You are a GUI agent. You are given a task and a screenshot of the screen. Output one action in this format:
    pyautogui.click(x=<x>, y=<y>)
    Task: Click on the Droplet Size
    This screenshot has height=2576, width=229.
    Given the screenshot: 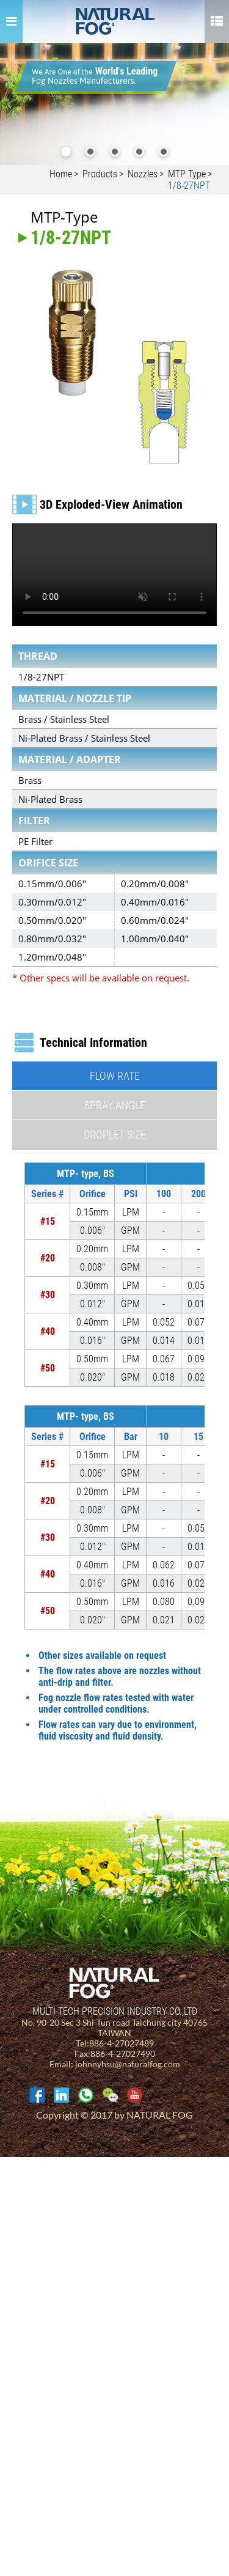 What is the action you would take?
    pyautogui.click(x=115, y=1134)
    